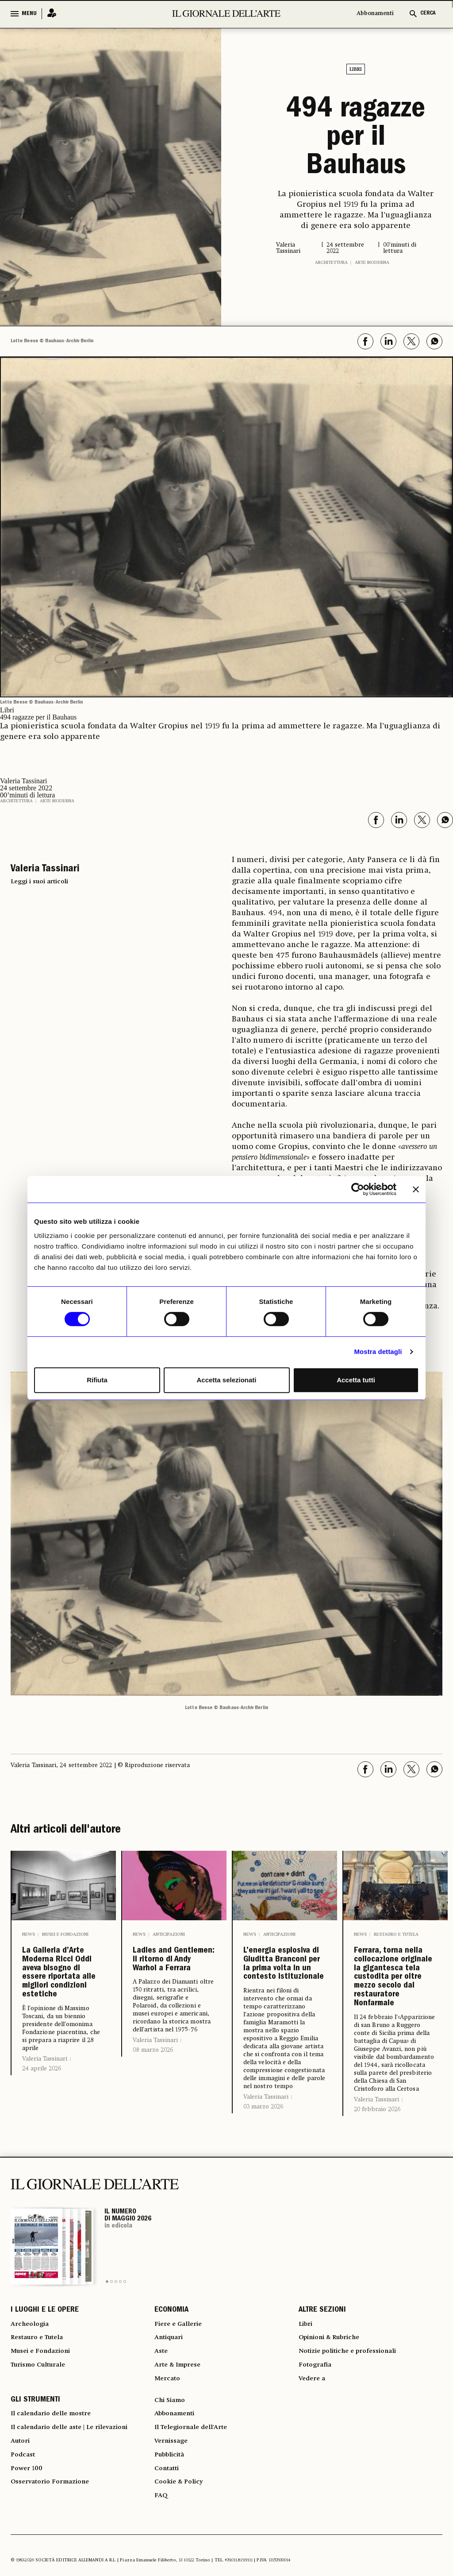 Image resolution: width=453 pixels, height=2576 pixels. What do you see at coordinates (32, 2421) in the screenshot?
I see `Archeologia` at bounding box center [32, 2421].